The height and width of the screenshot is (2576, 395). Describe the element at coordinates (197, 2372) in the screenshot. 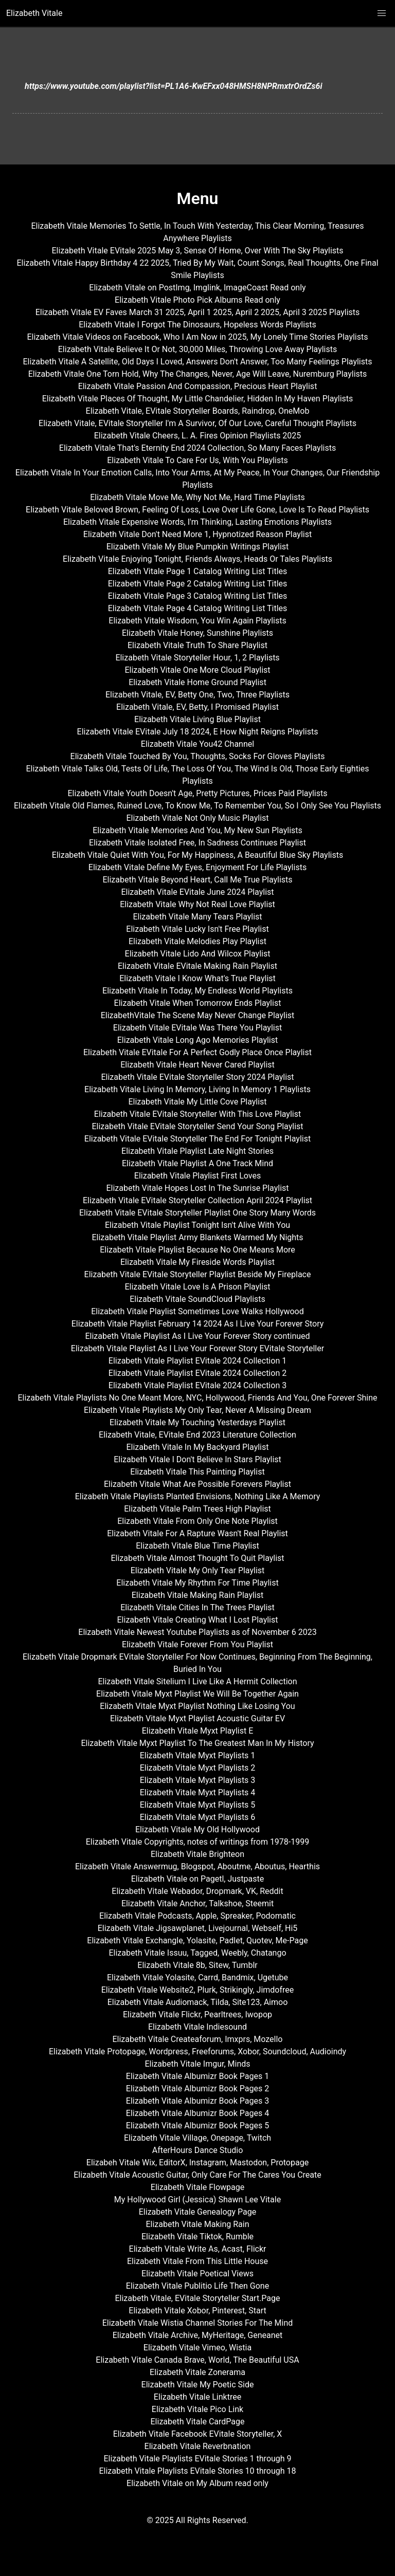

I see `Elizabeth Vitale Zonerama` at that location.